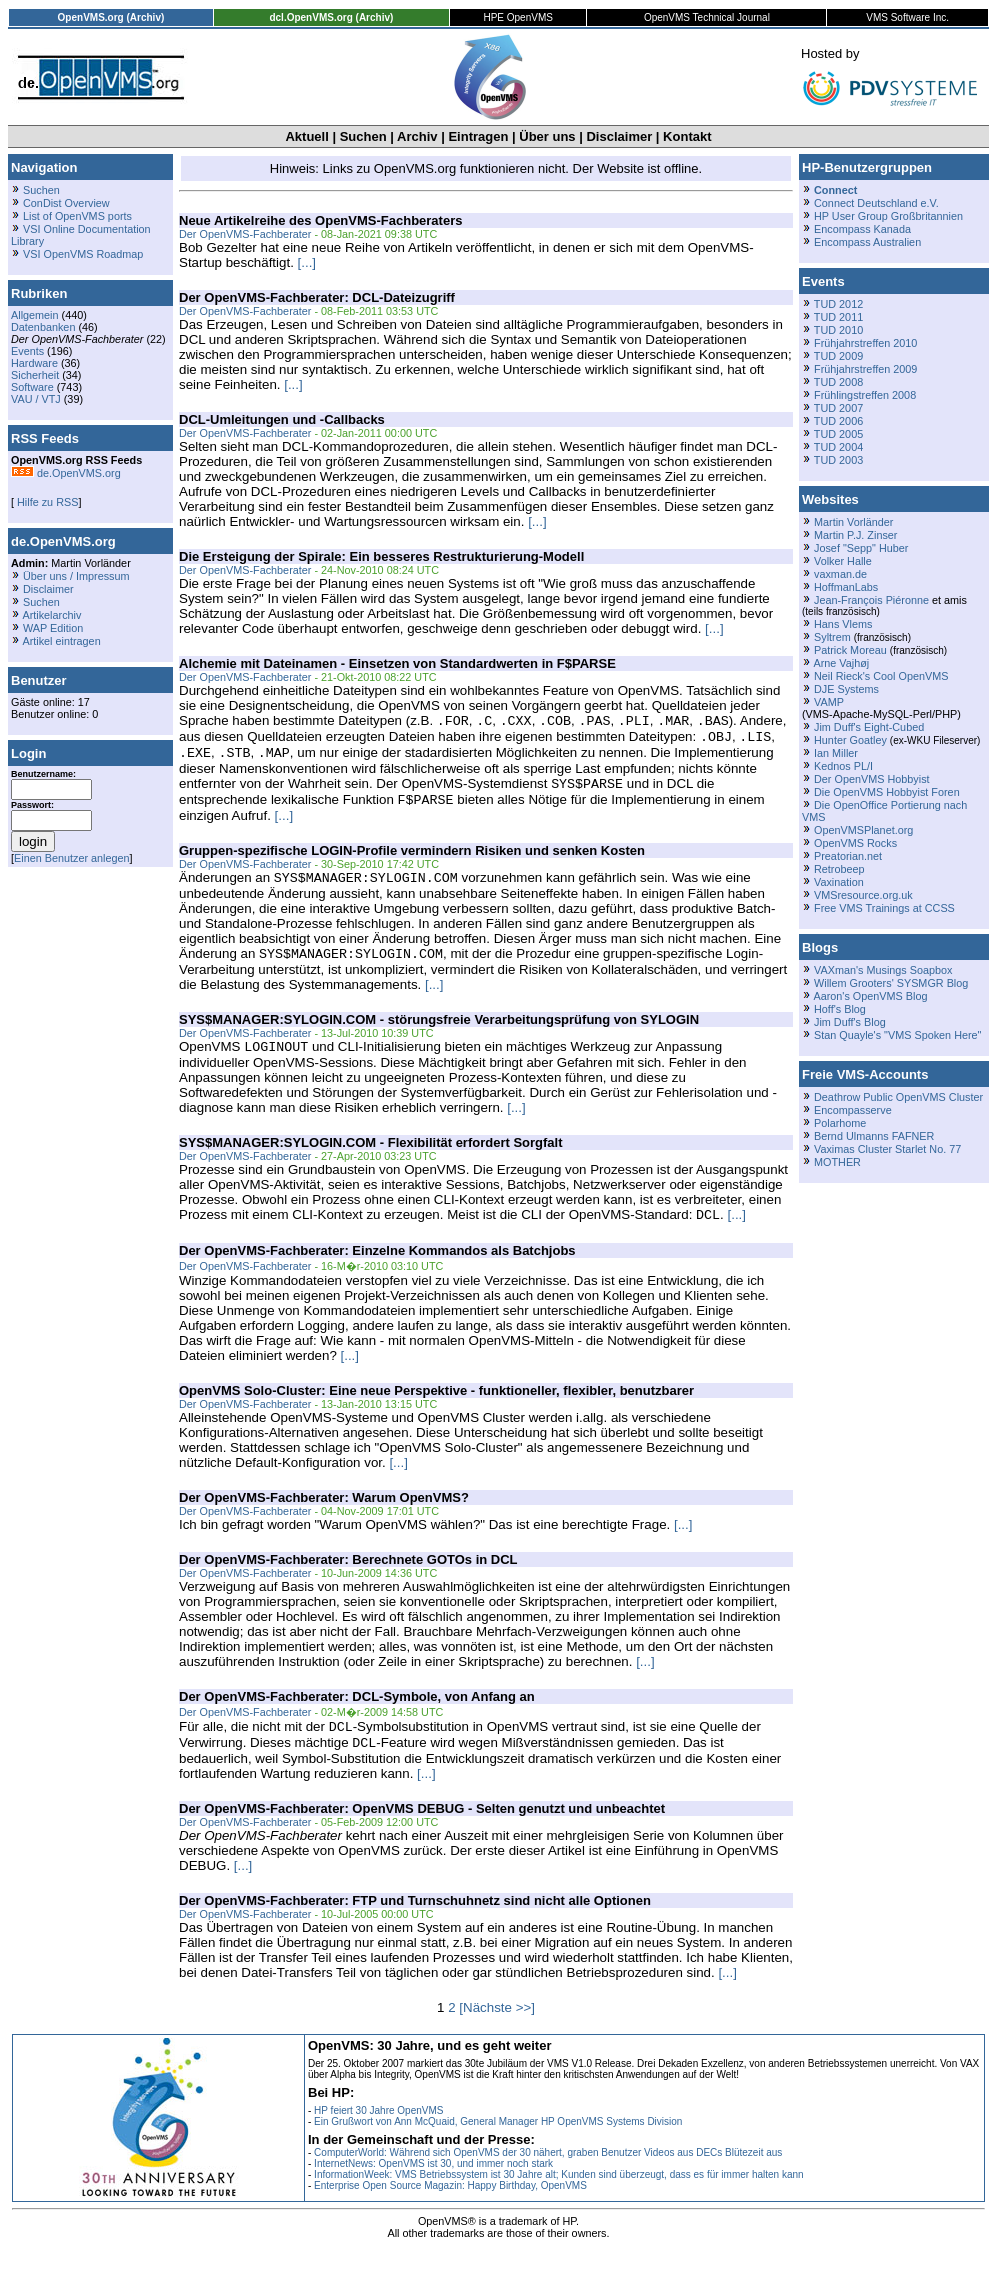 This screenshot has height=2273, width=997. What do you see at coordinates (35, 375) in the screenshot?
I see `Sicherheit` at bounding box center [35, 375].